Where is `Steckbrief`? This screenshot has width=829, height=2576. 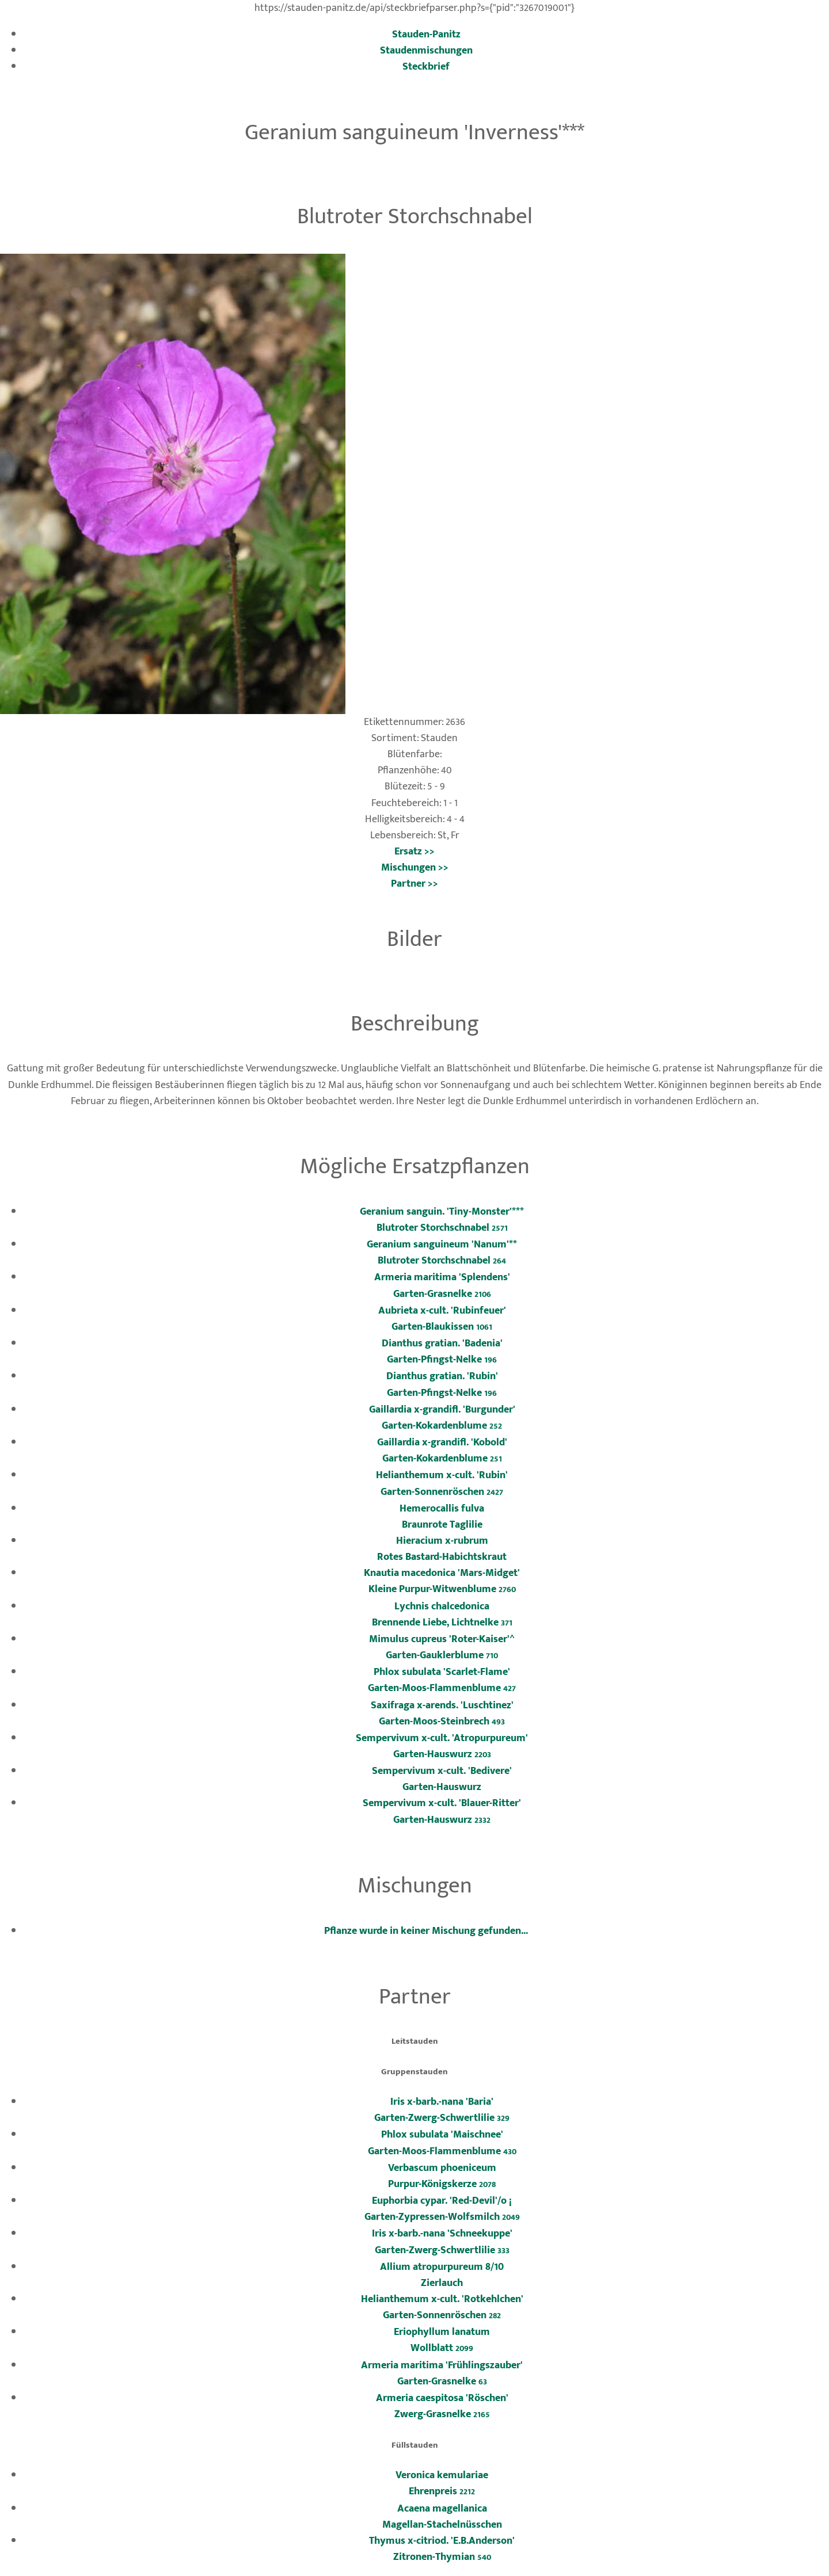
Steckbrief is located at coordinates (426, 66).